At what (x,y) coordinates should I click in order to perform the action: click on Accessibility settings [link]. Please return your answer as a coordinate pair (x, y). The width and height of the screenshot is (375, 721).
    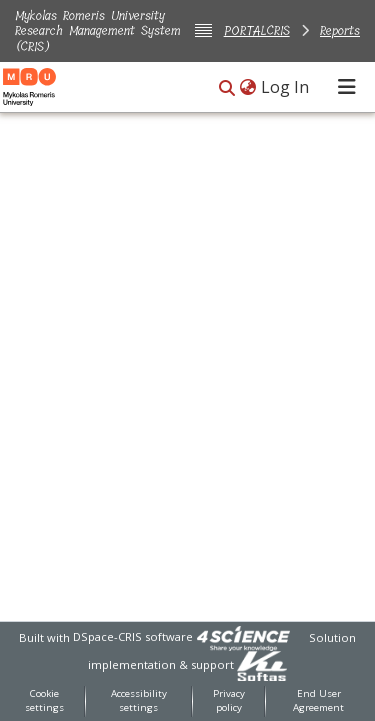
    Looking at the image, I should click on (139, 701).